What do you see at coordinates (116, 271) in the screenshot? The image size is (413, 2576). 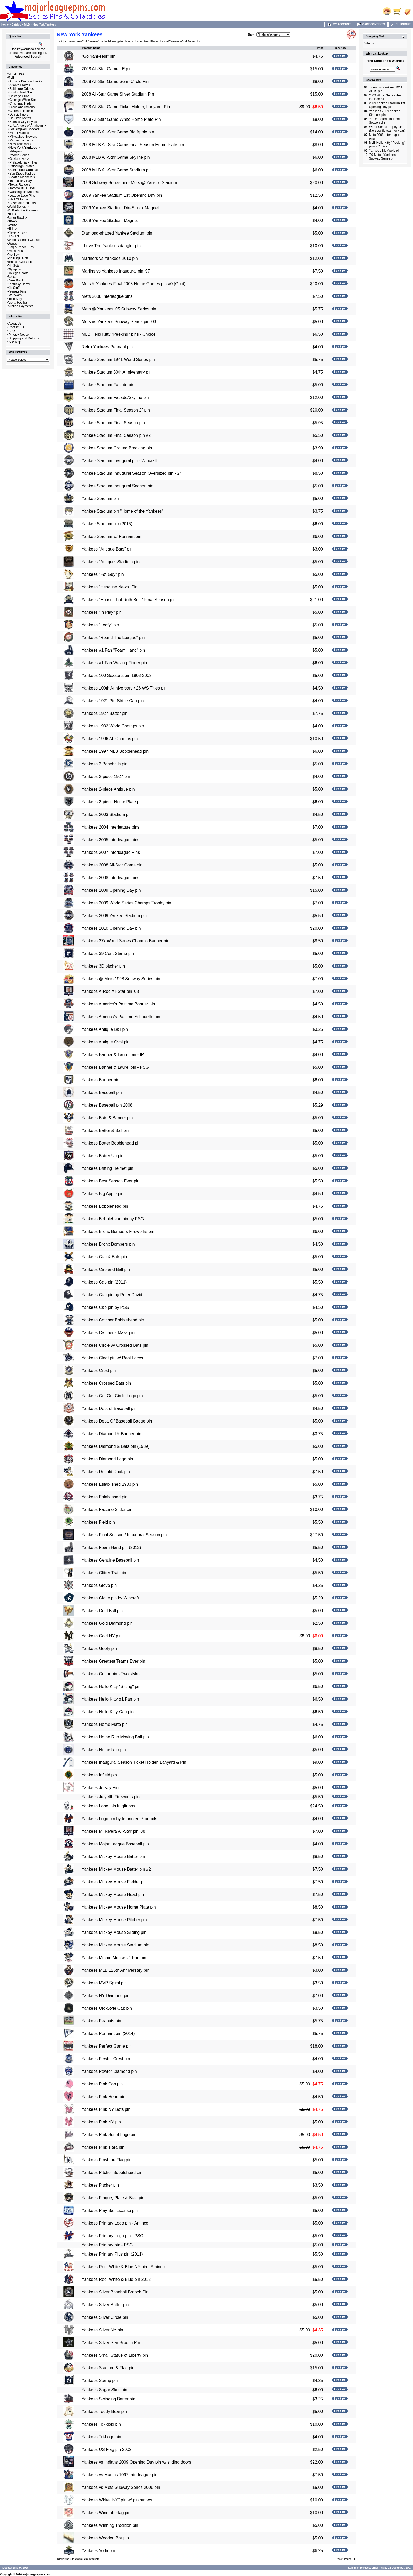 I see `Marlins vs Yankees Inaugural pin '97` at bounding box center [116, 271].